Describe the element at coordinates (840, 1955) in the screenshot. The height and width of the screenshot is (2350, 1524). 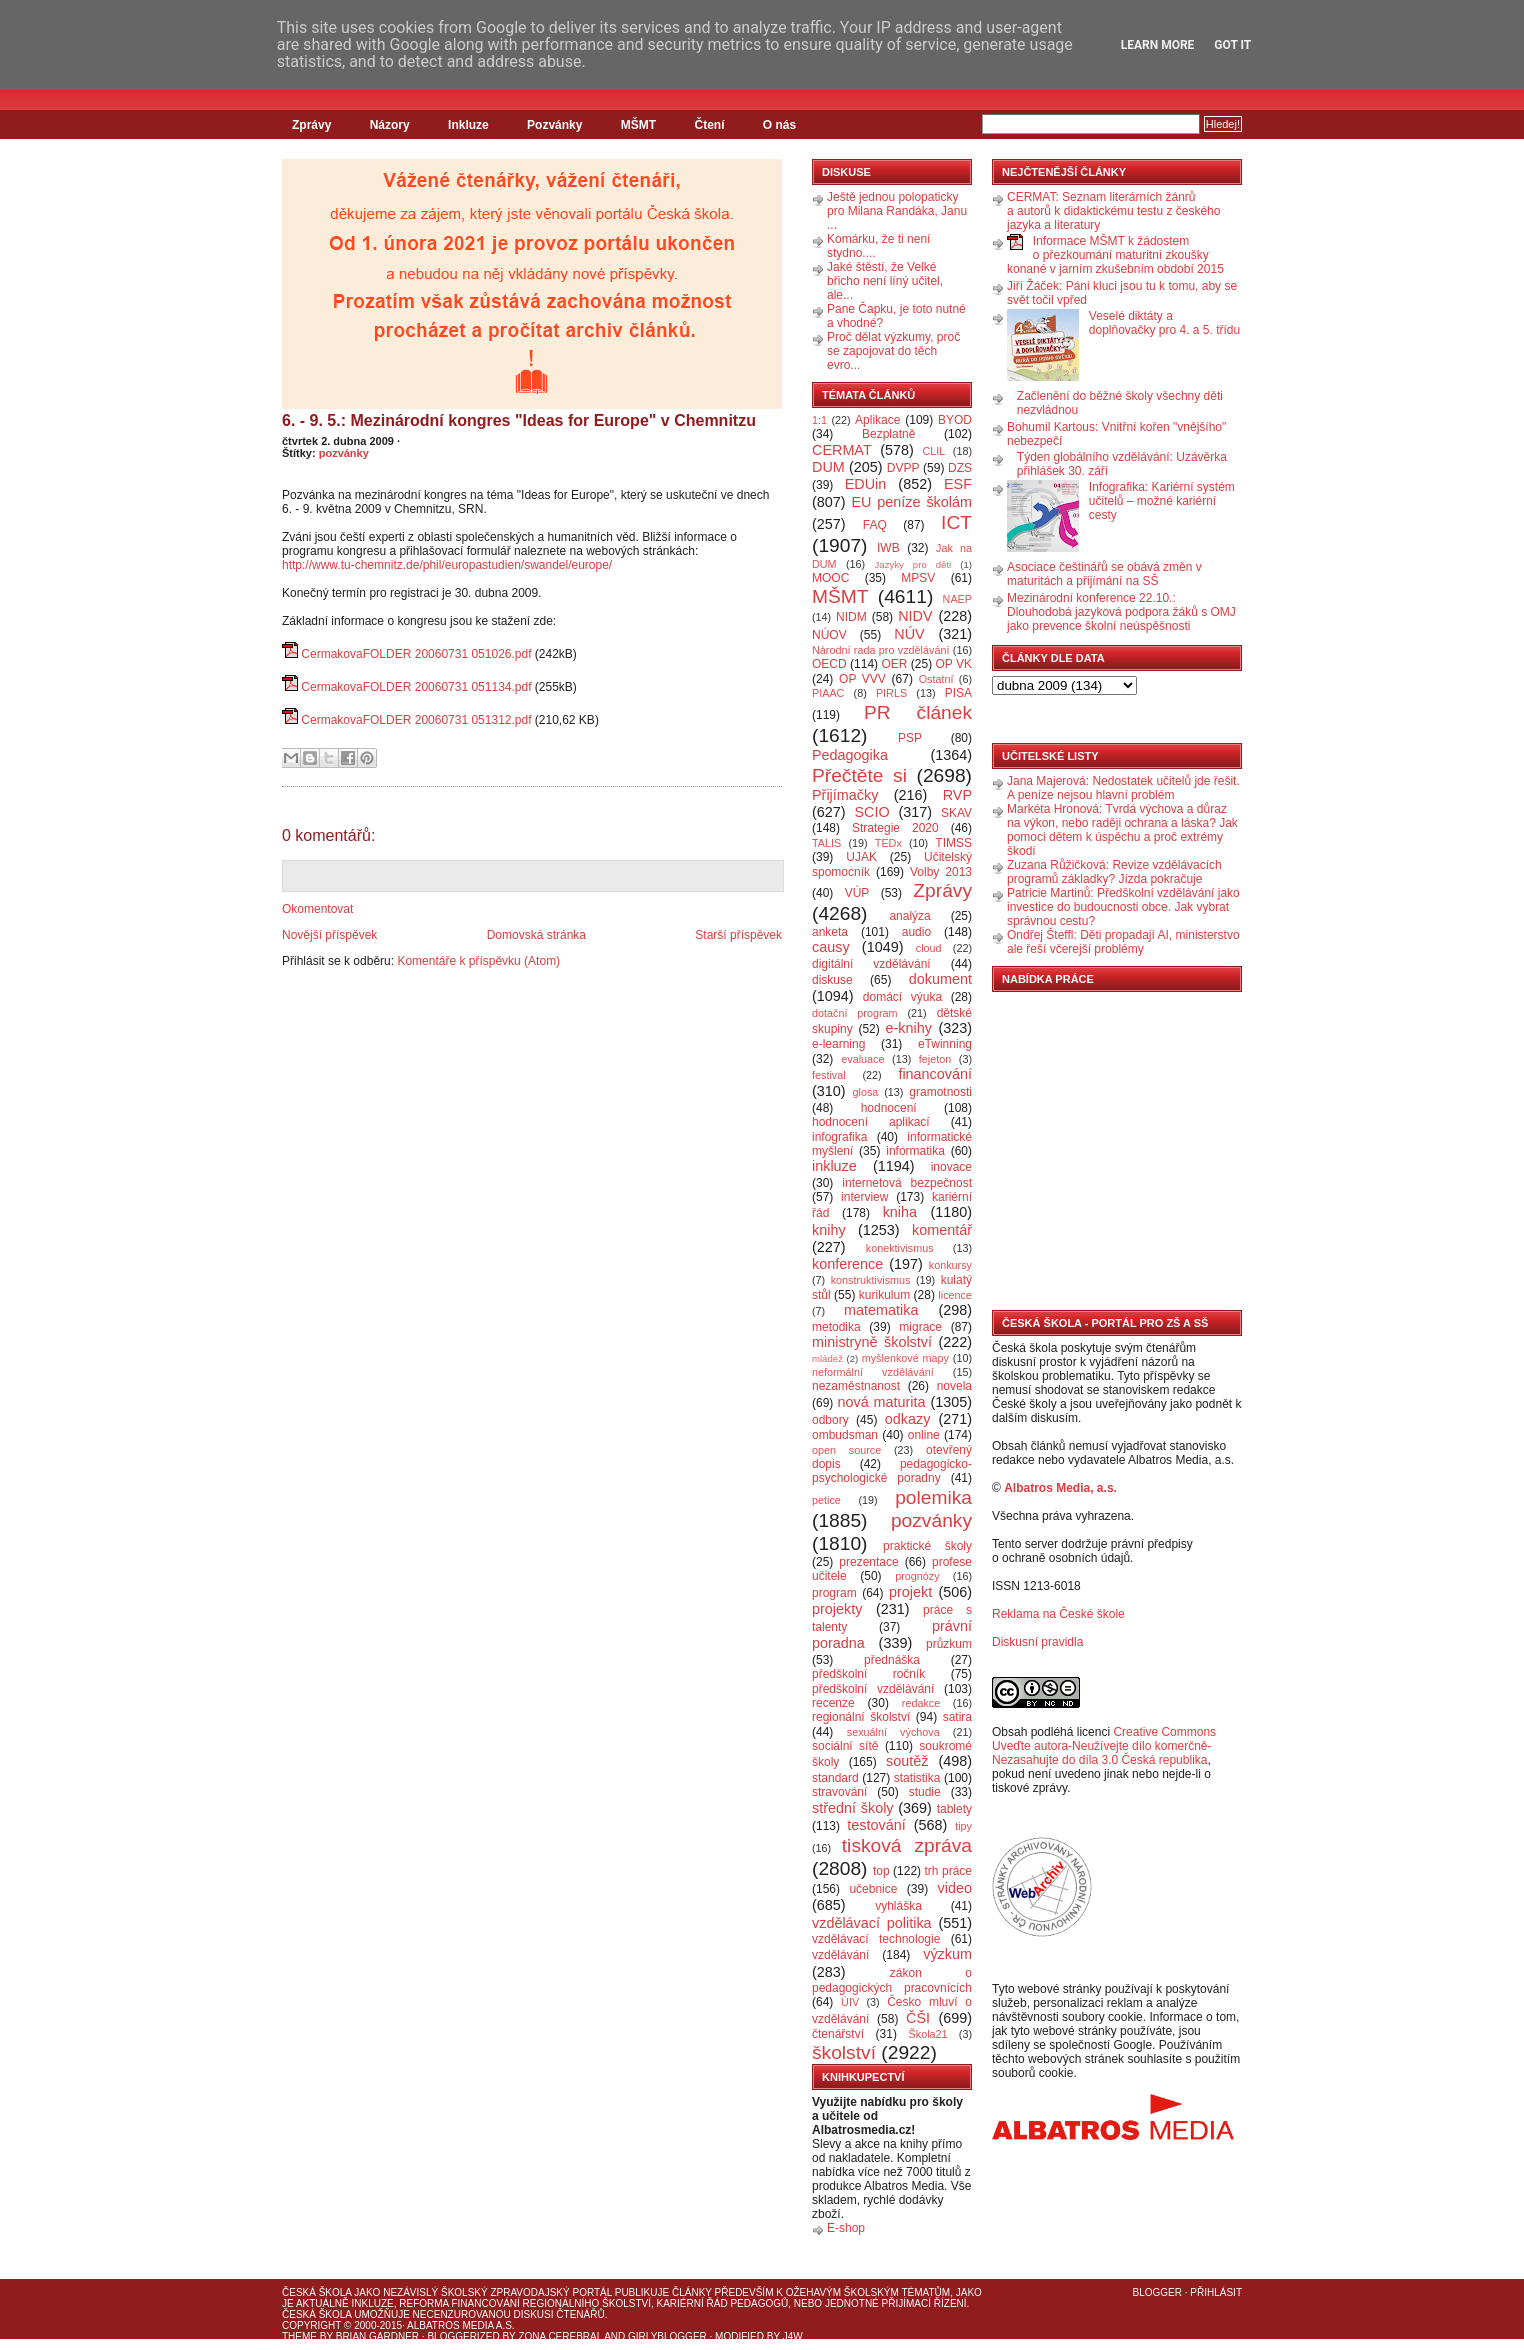
I see `vzdělávání` at that location.